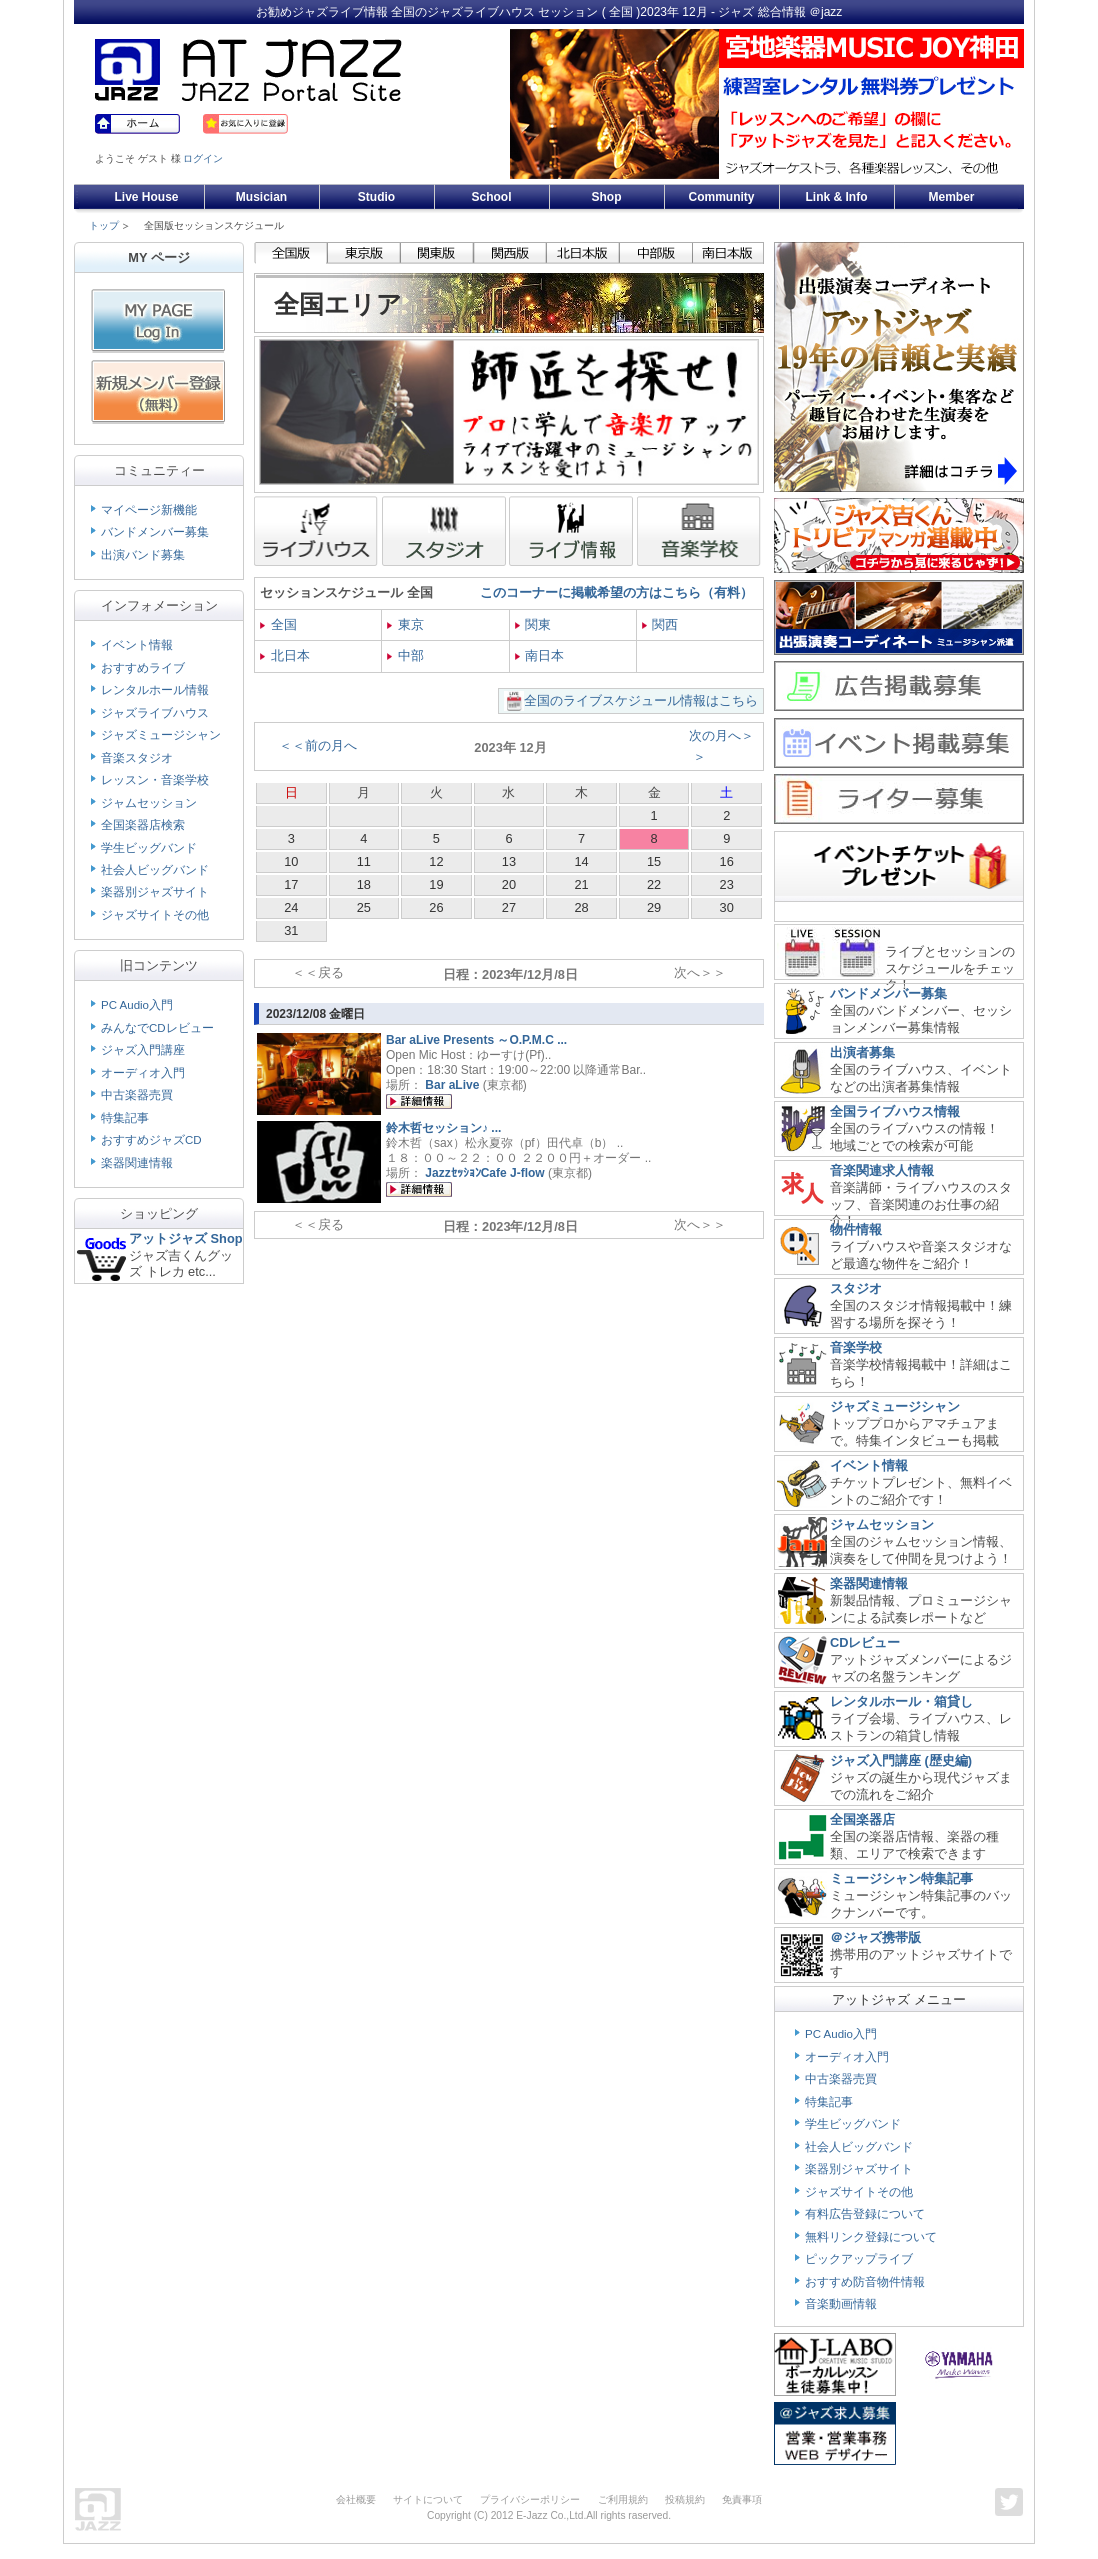 The image size is (1098, 2559). I want to click on 中古楽器売買, so click(137, 1095).